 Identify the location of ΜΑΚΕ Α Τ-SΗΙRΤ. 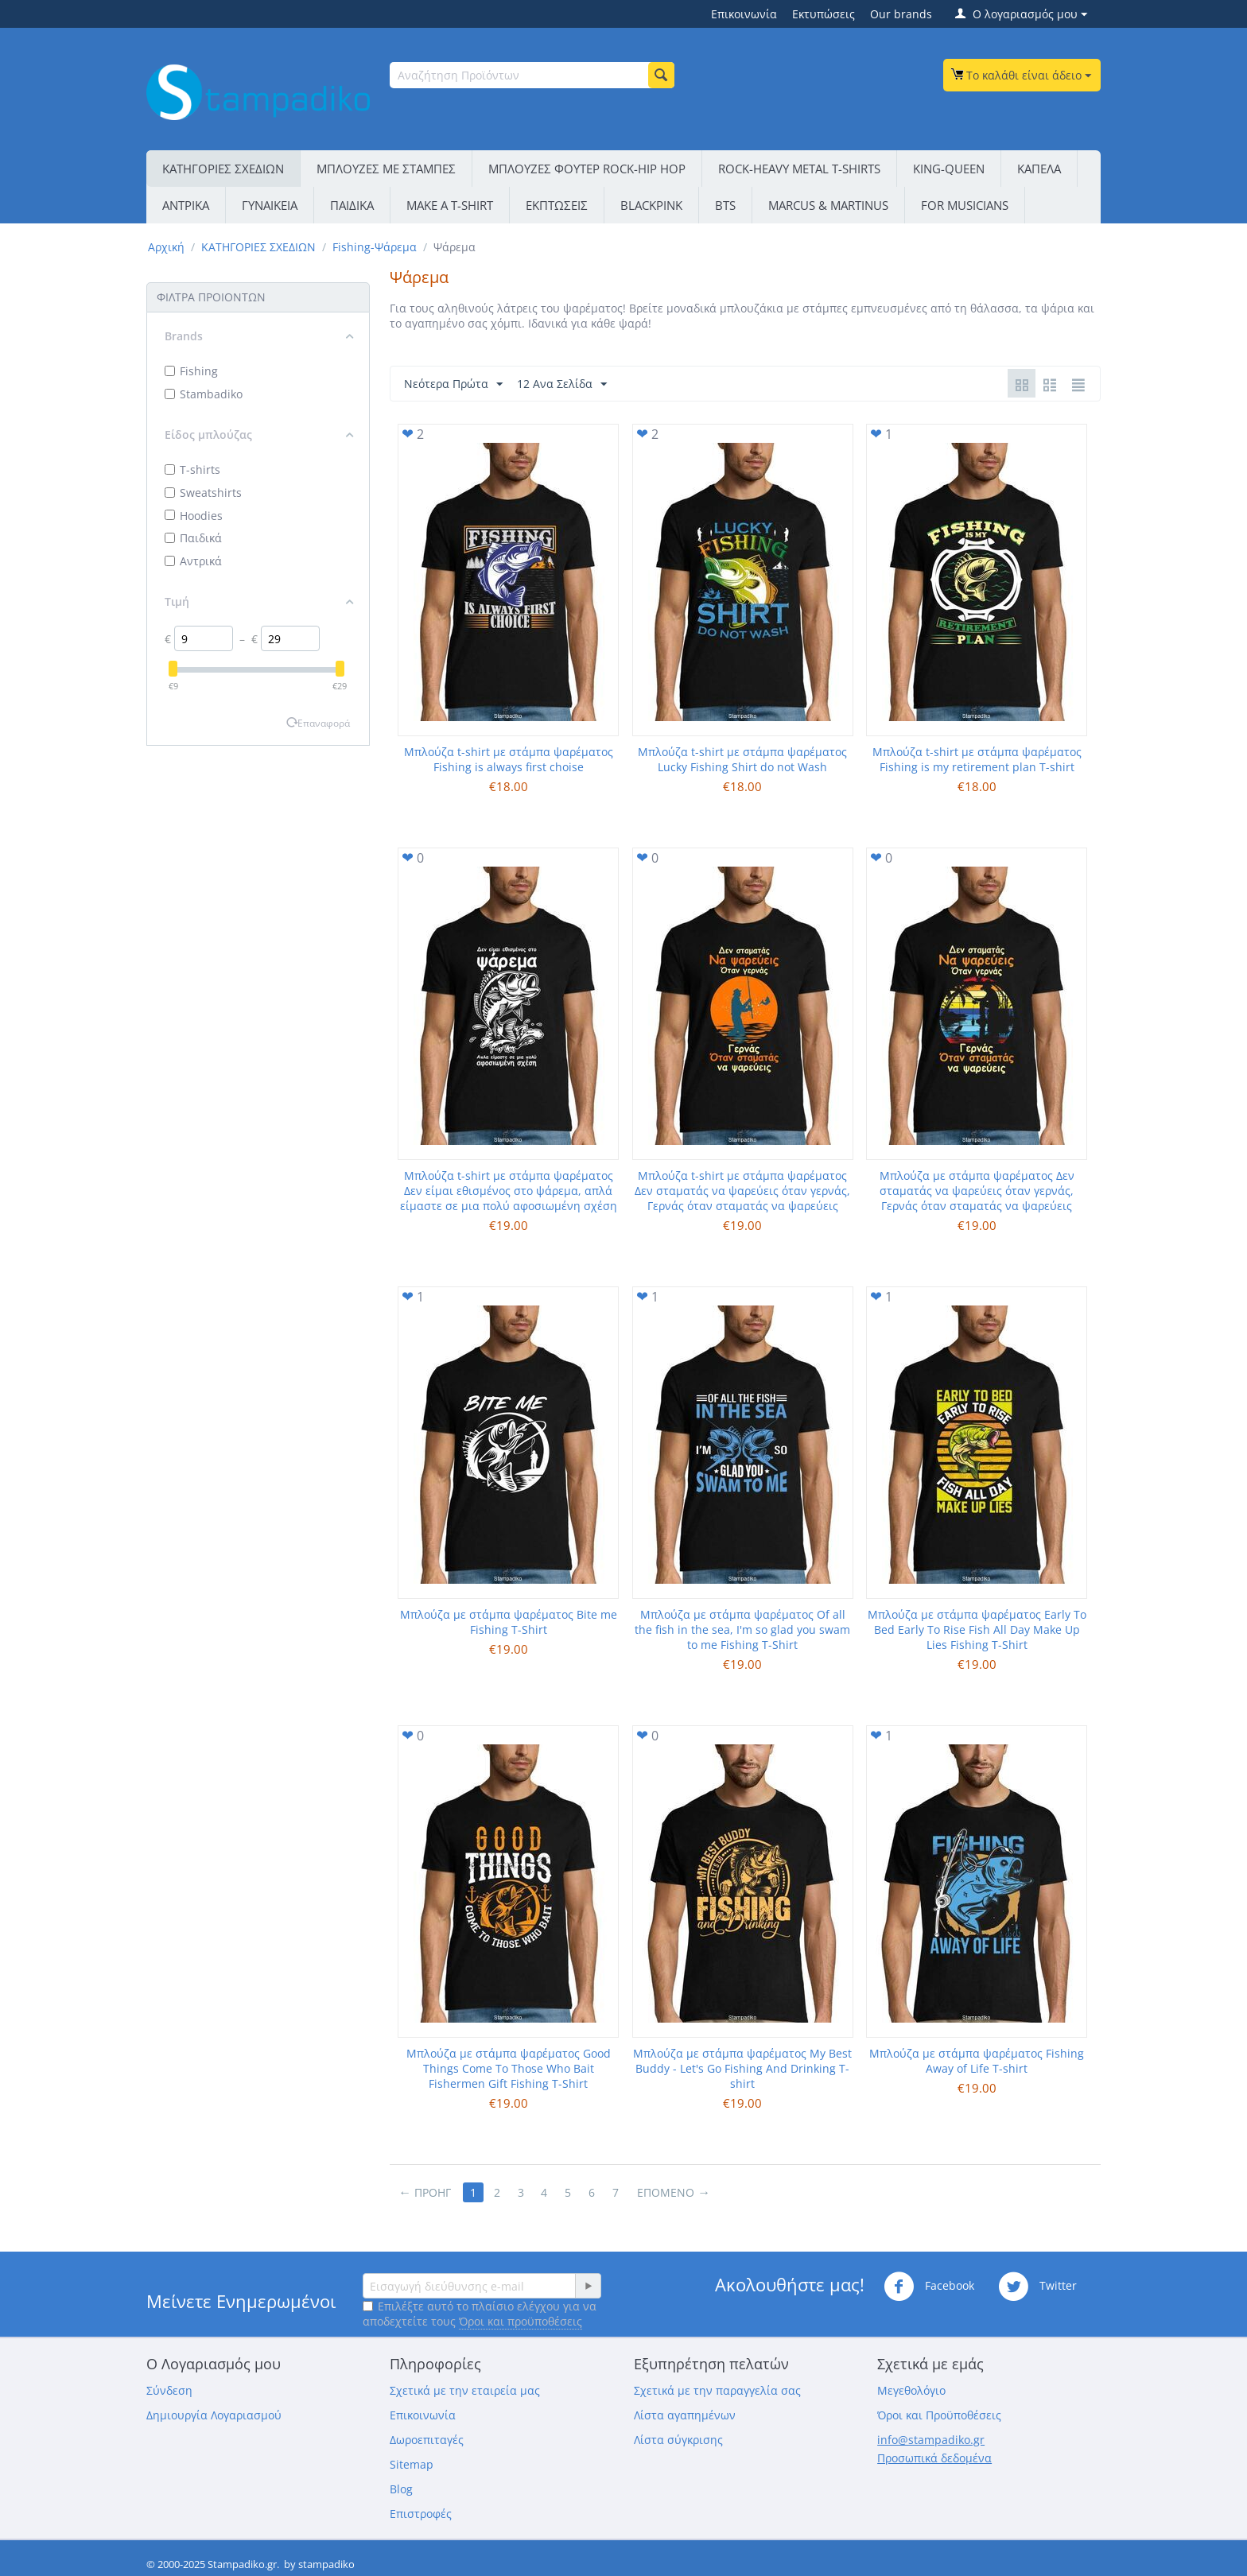
(449, 205).